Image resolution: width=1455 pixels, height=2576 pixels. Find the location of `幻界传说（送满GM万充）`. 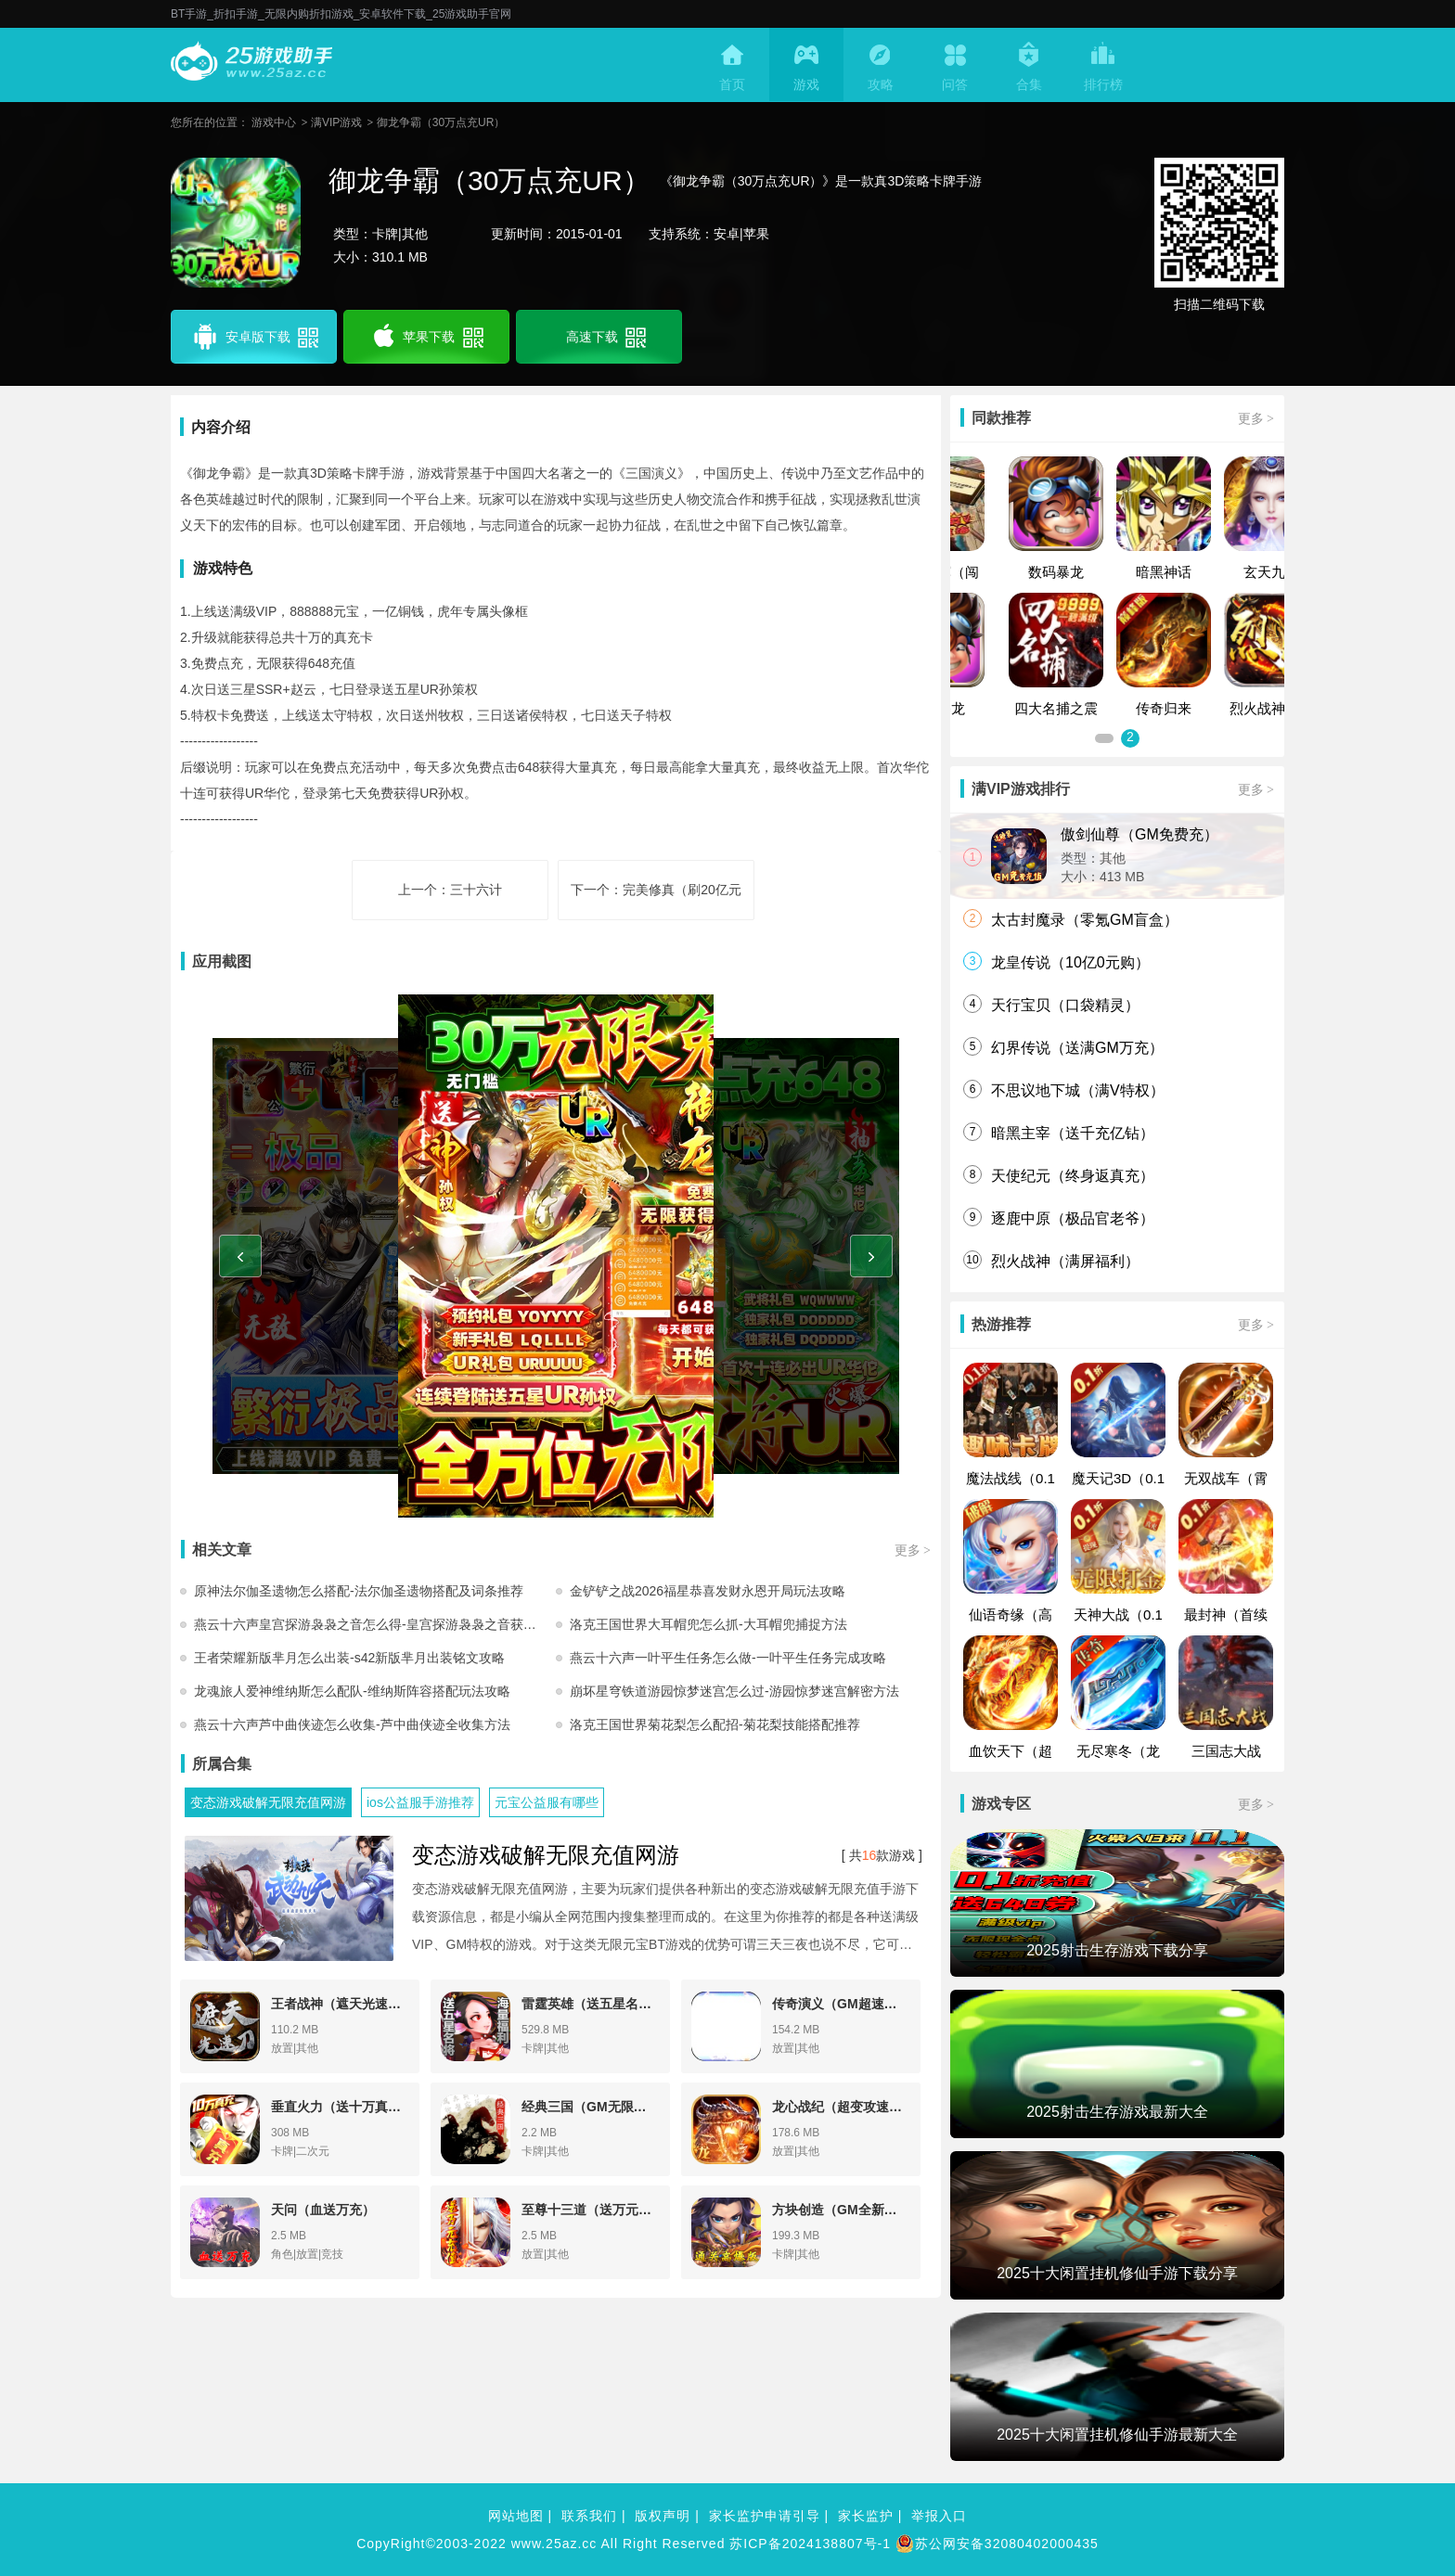

幻界传说（送满GM万充） is located at coordinates (1077, 1048).